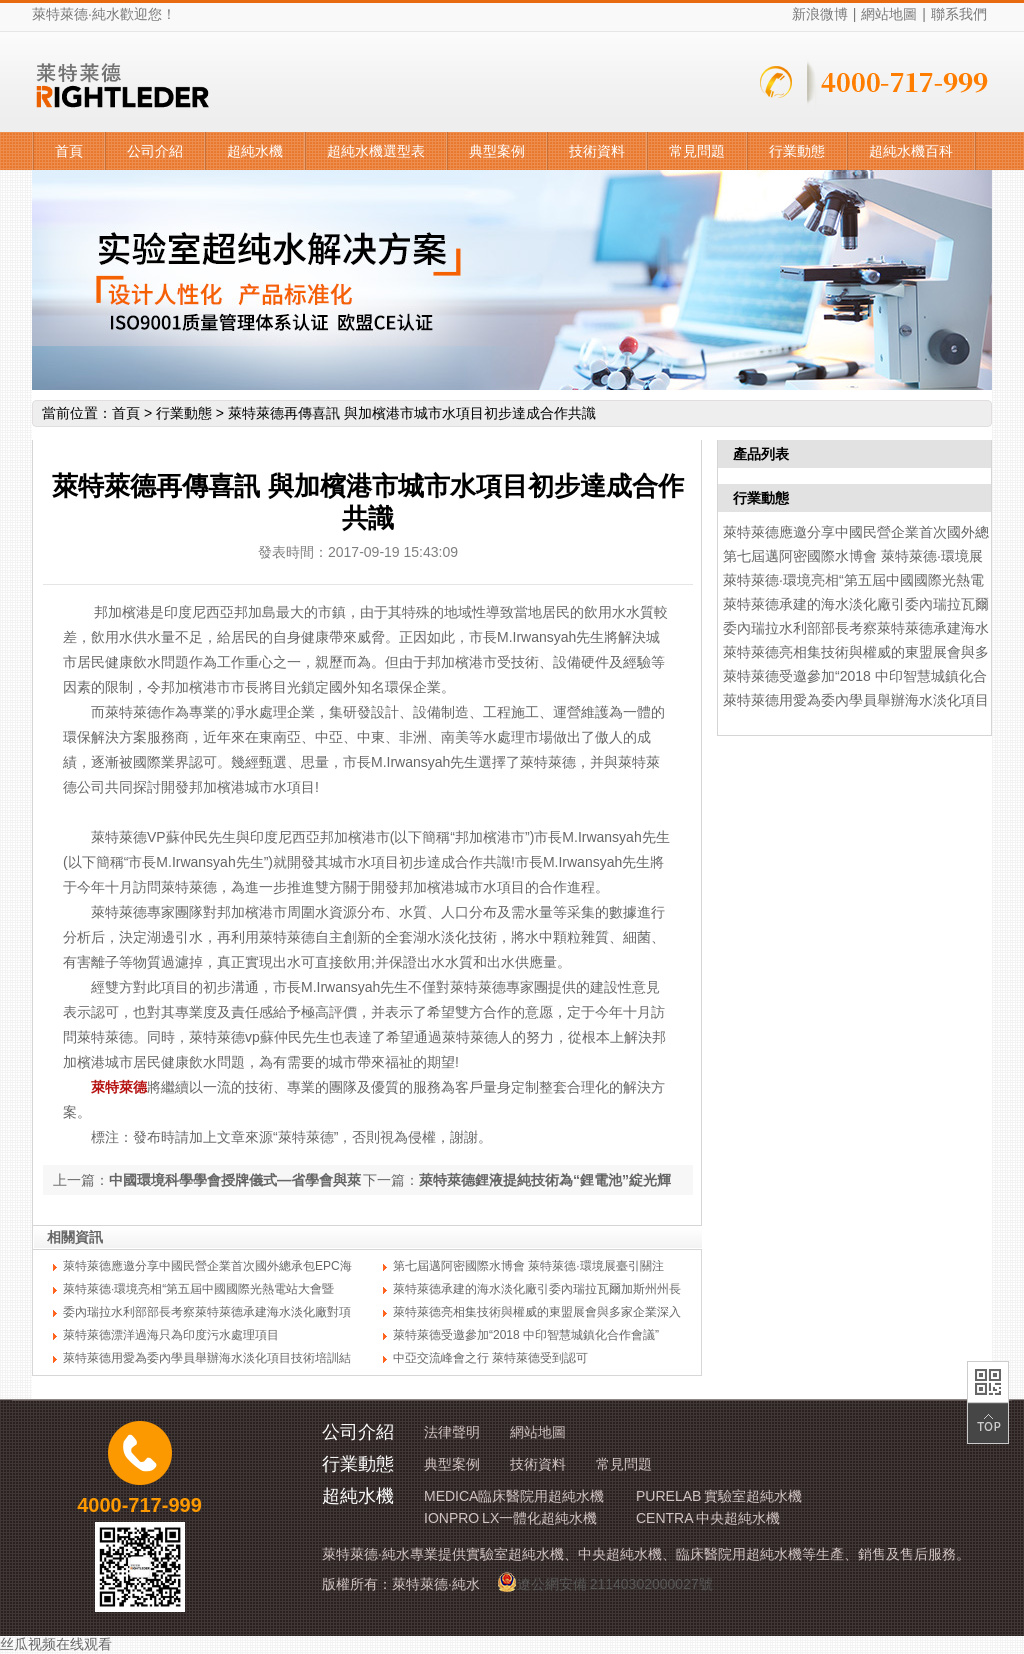 Image resolution: width=1024 pixels, height=1654 pixels. What do you see at coordinates (69, 151) in the screenshot?
I see `首頁` at bounding box center [69, 151].